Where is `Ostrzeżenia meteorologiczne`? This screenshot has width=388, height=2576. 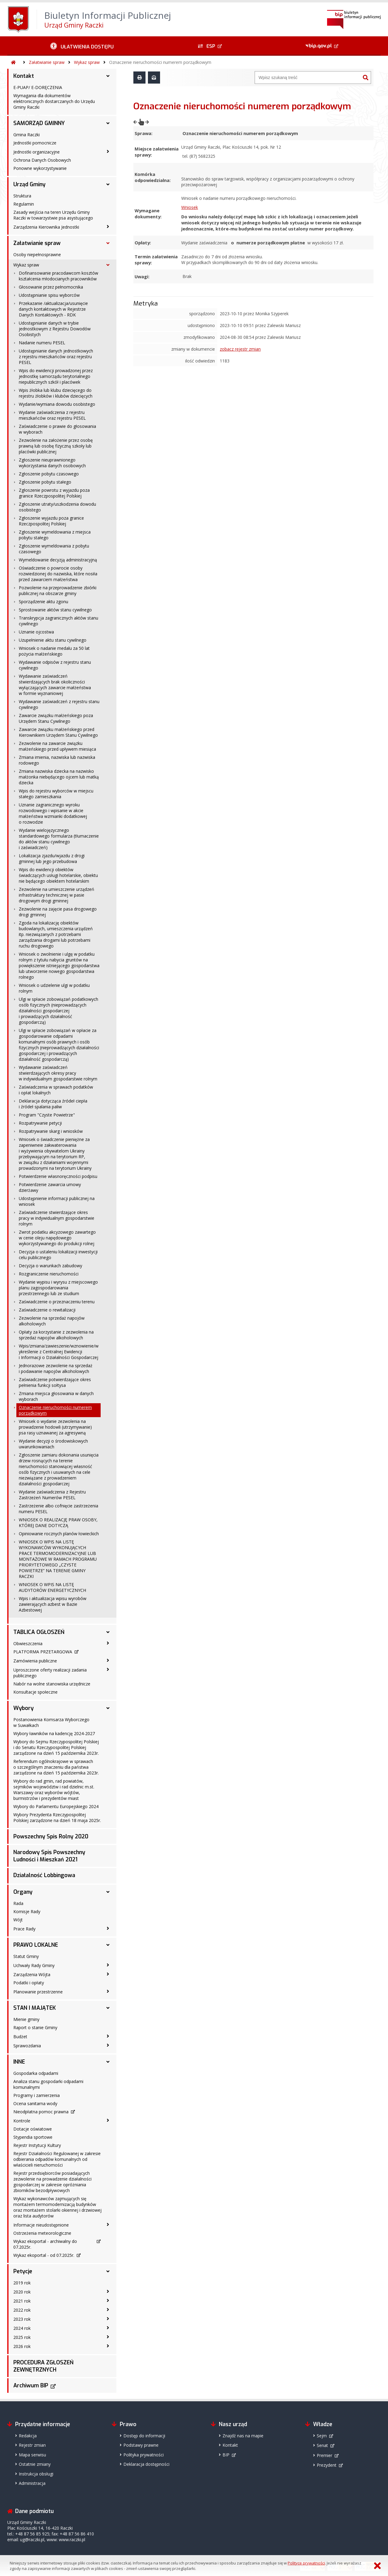 Ostrzeżenia meteorologiczne is located at coordinates (42, 2233).